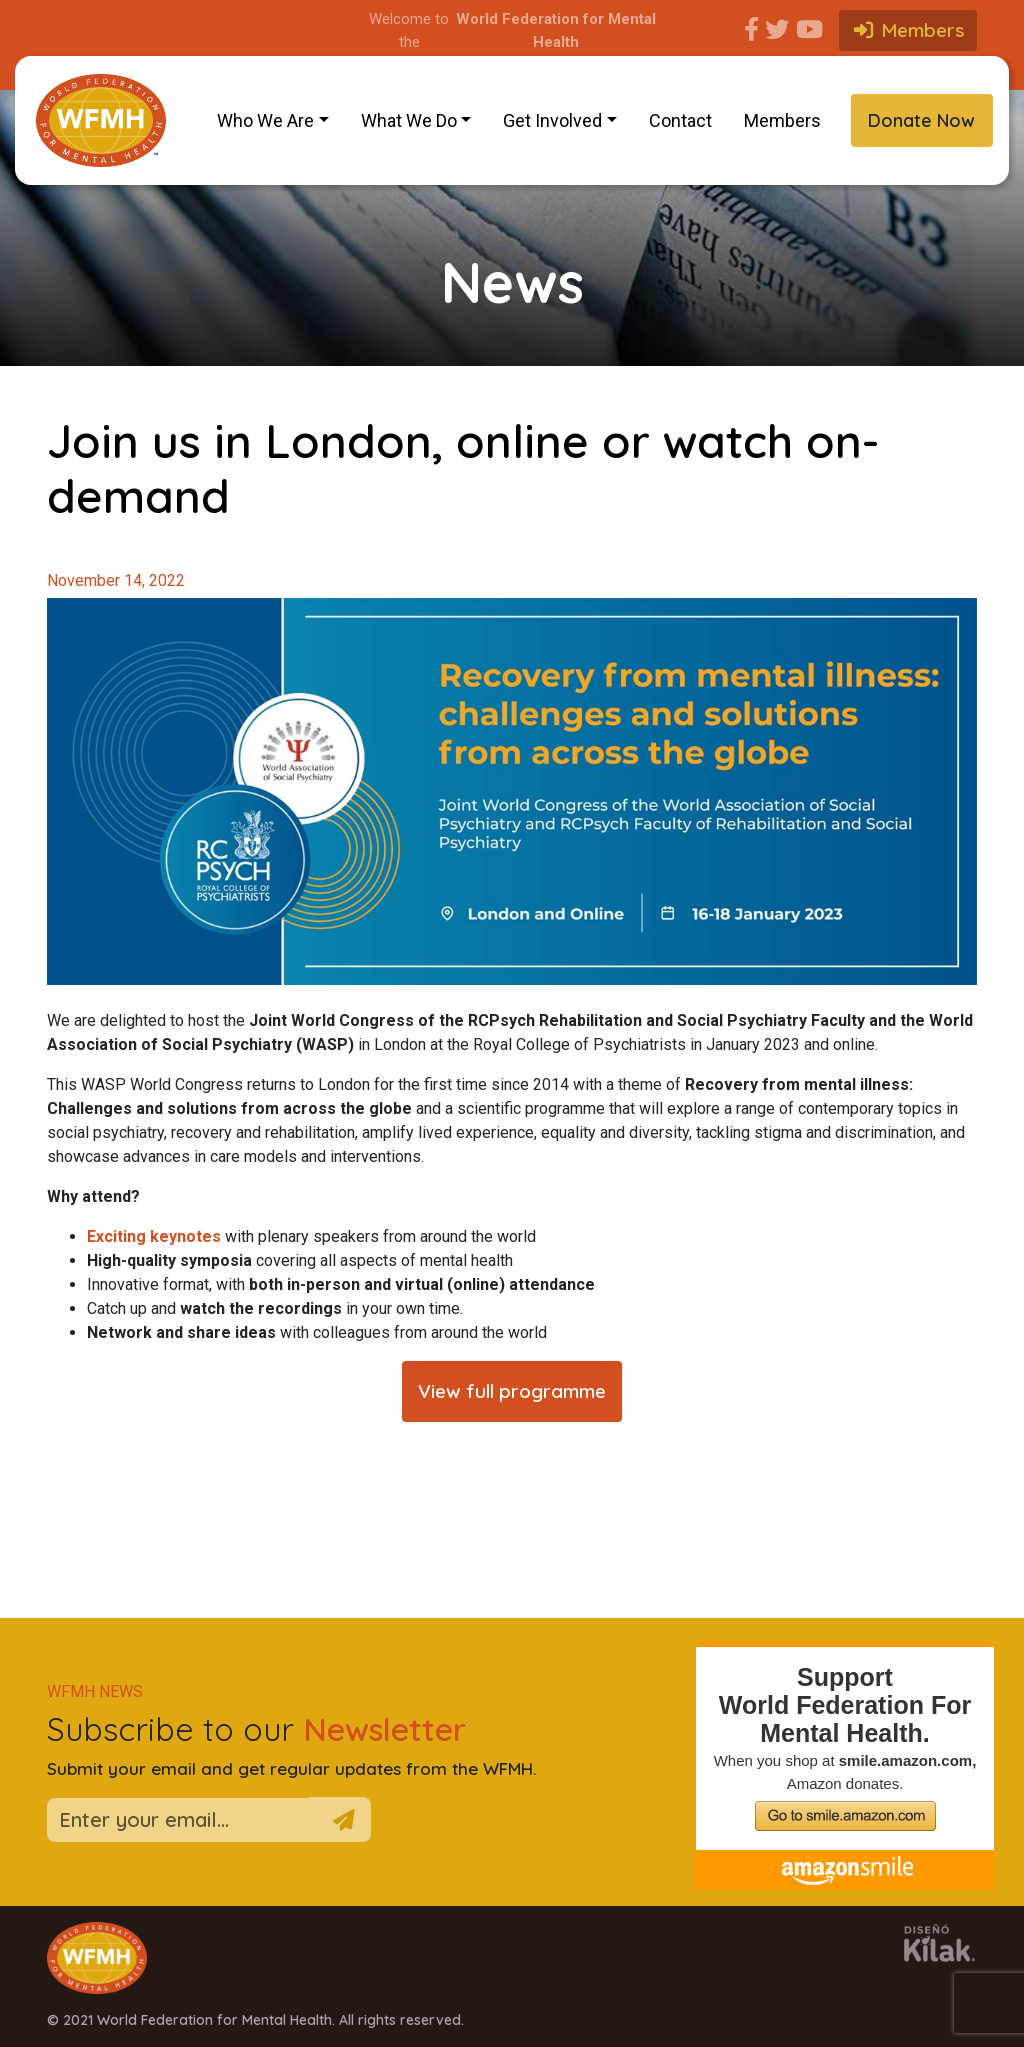 The width and height of the screenshot is (1024, 2047). I want to click on Members, so click(782, 120).